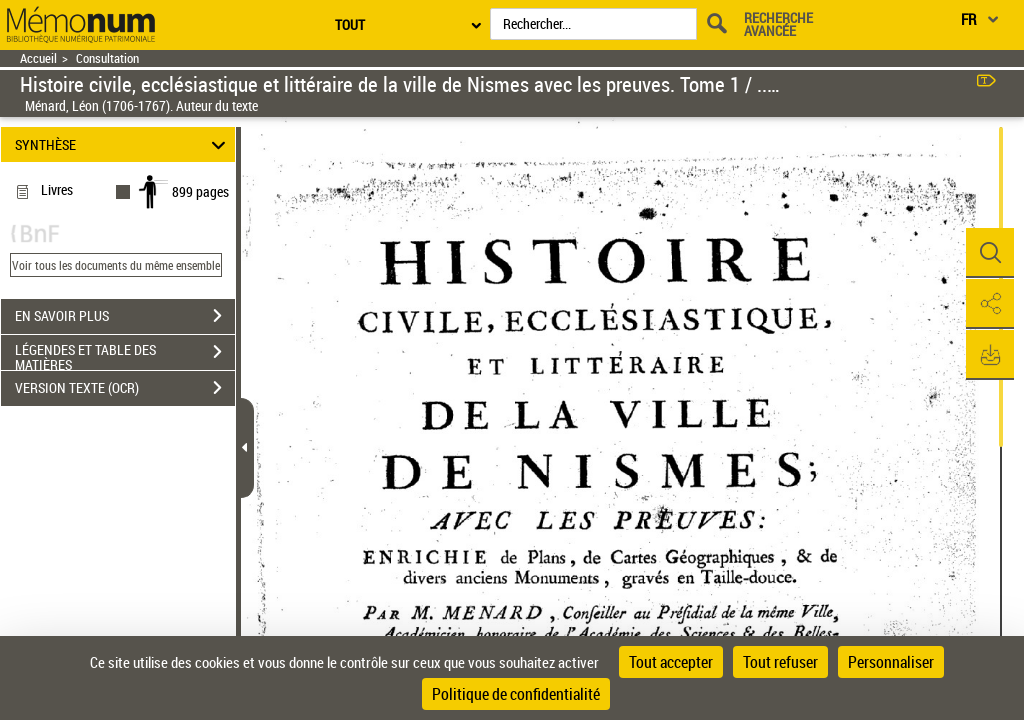 The height and width of the screenshot is (720, 1024). I want to click on Tout refuser [Cookies : Tout refuser], so click(780, 662).